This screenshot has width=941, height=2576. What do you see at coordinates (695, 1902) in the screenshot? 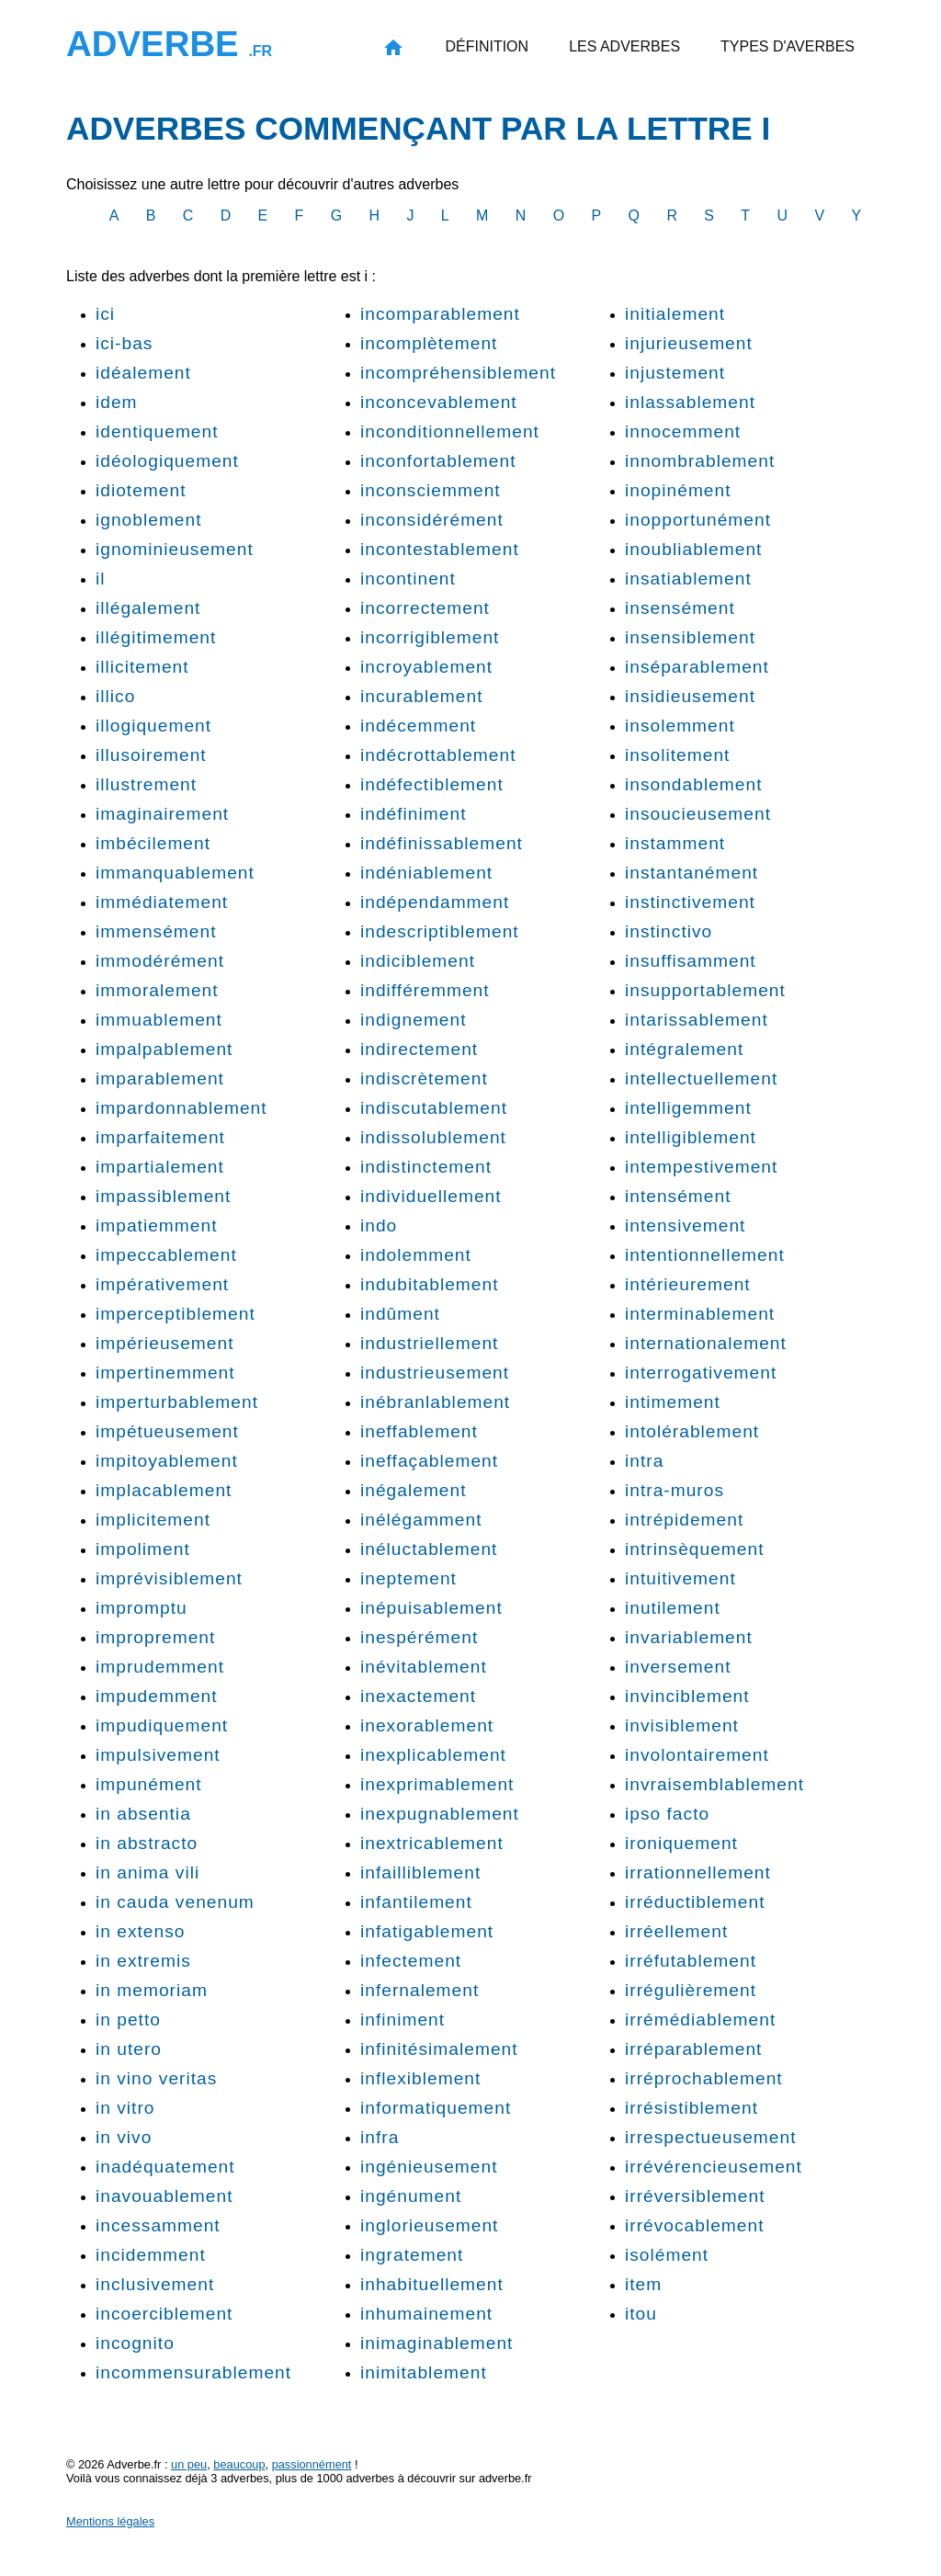
I see `irréductiblement` at bounding box center [695, 1902].